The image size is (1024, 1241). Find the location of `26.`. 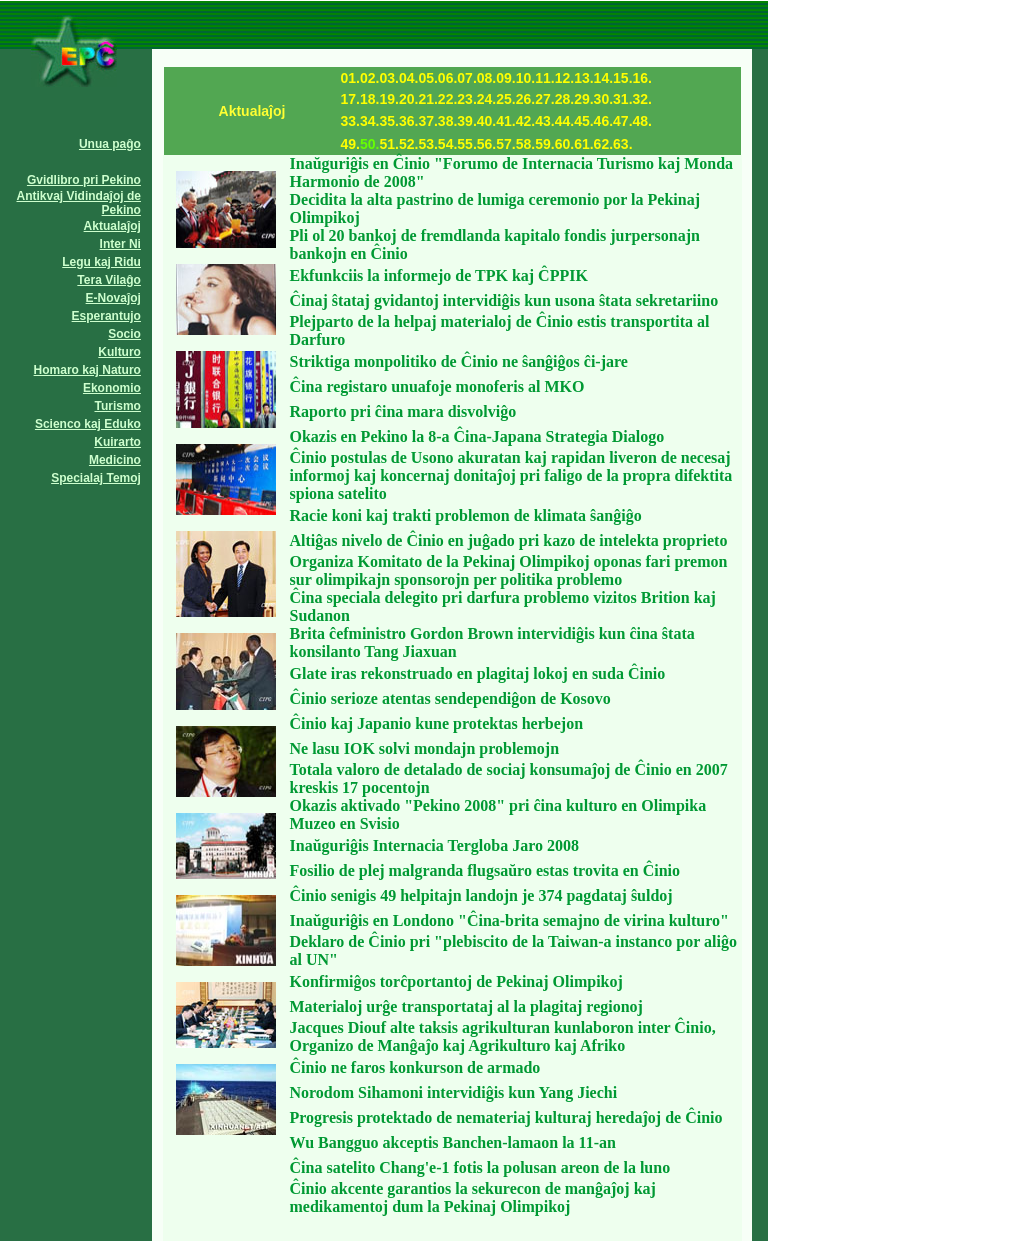

26. is located at coordinates (525, 99).